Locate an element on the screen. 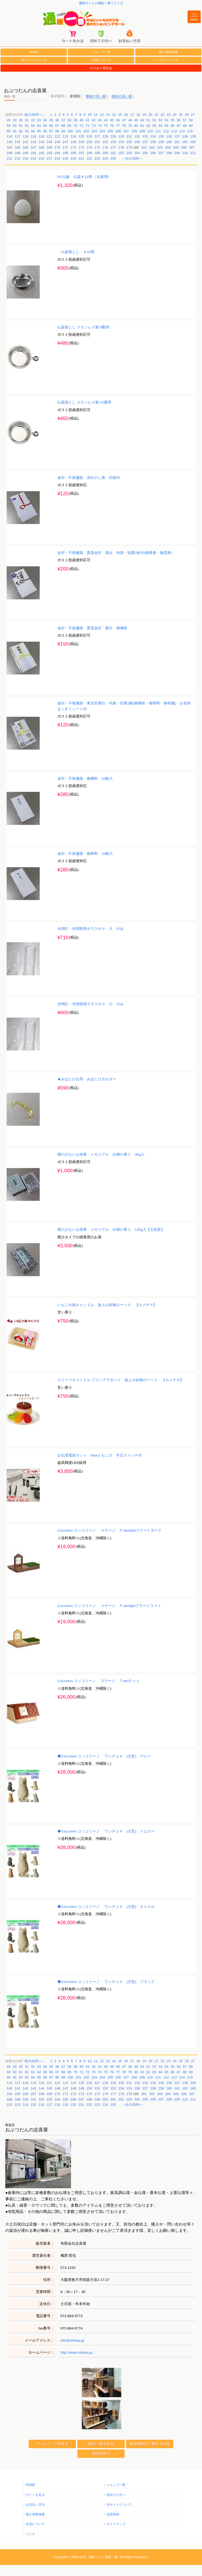 The width and height of the screenshot is (202, 2576). リンク is located at coordinates (30, 2545).